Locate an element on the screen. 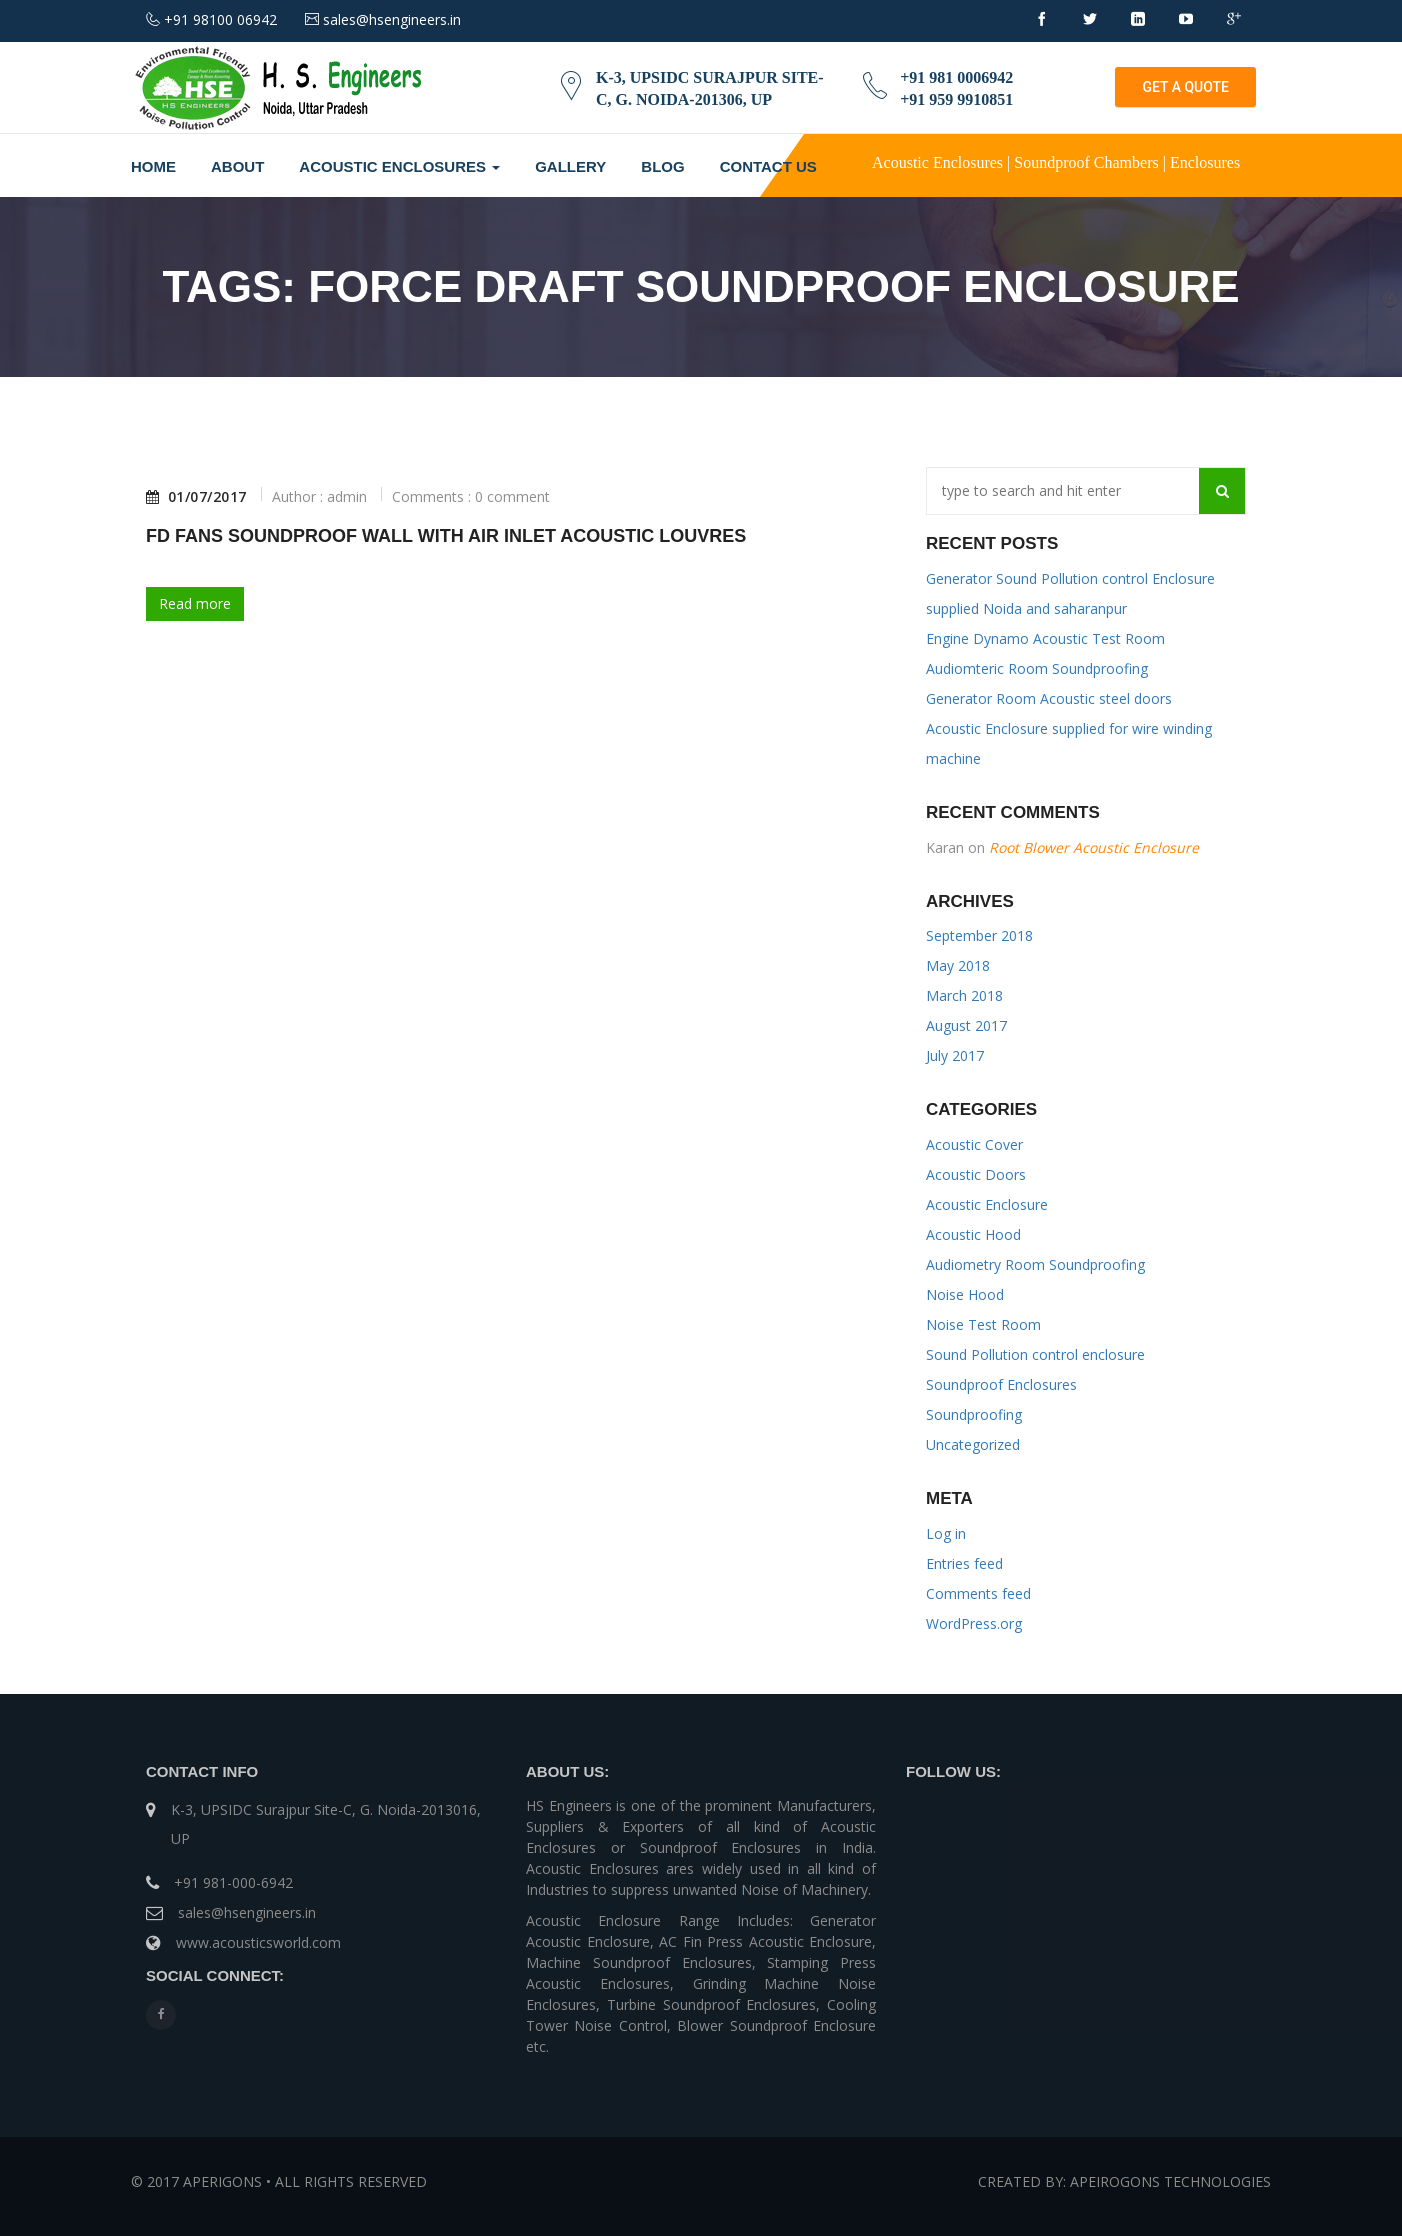 The height and width of the screenshot is (2236, 1402). Contact Us is located at coordinates (768, 166).